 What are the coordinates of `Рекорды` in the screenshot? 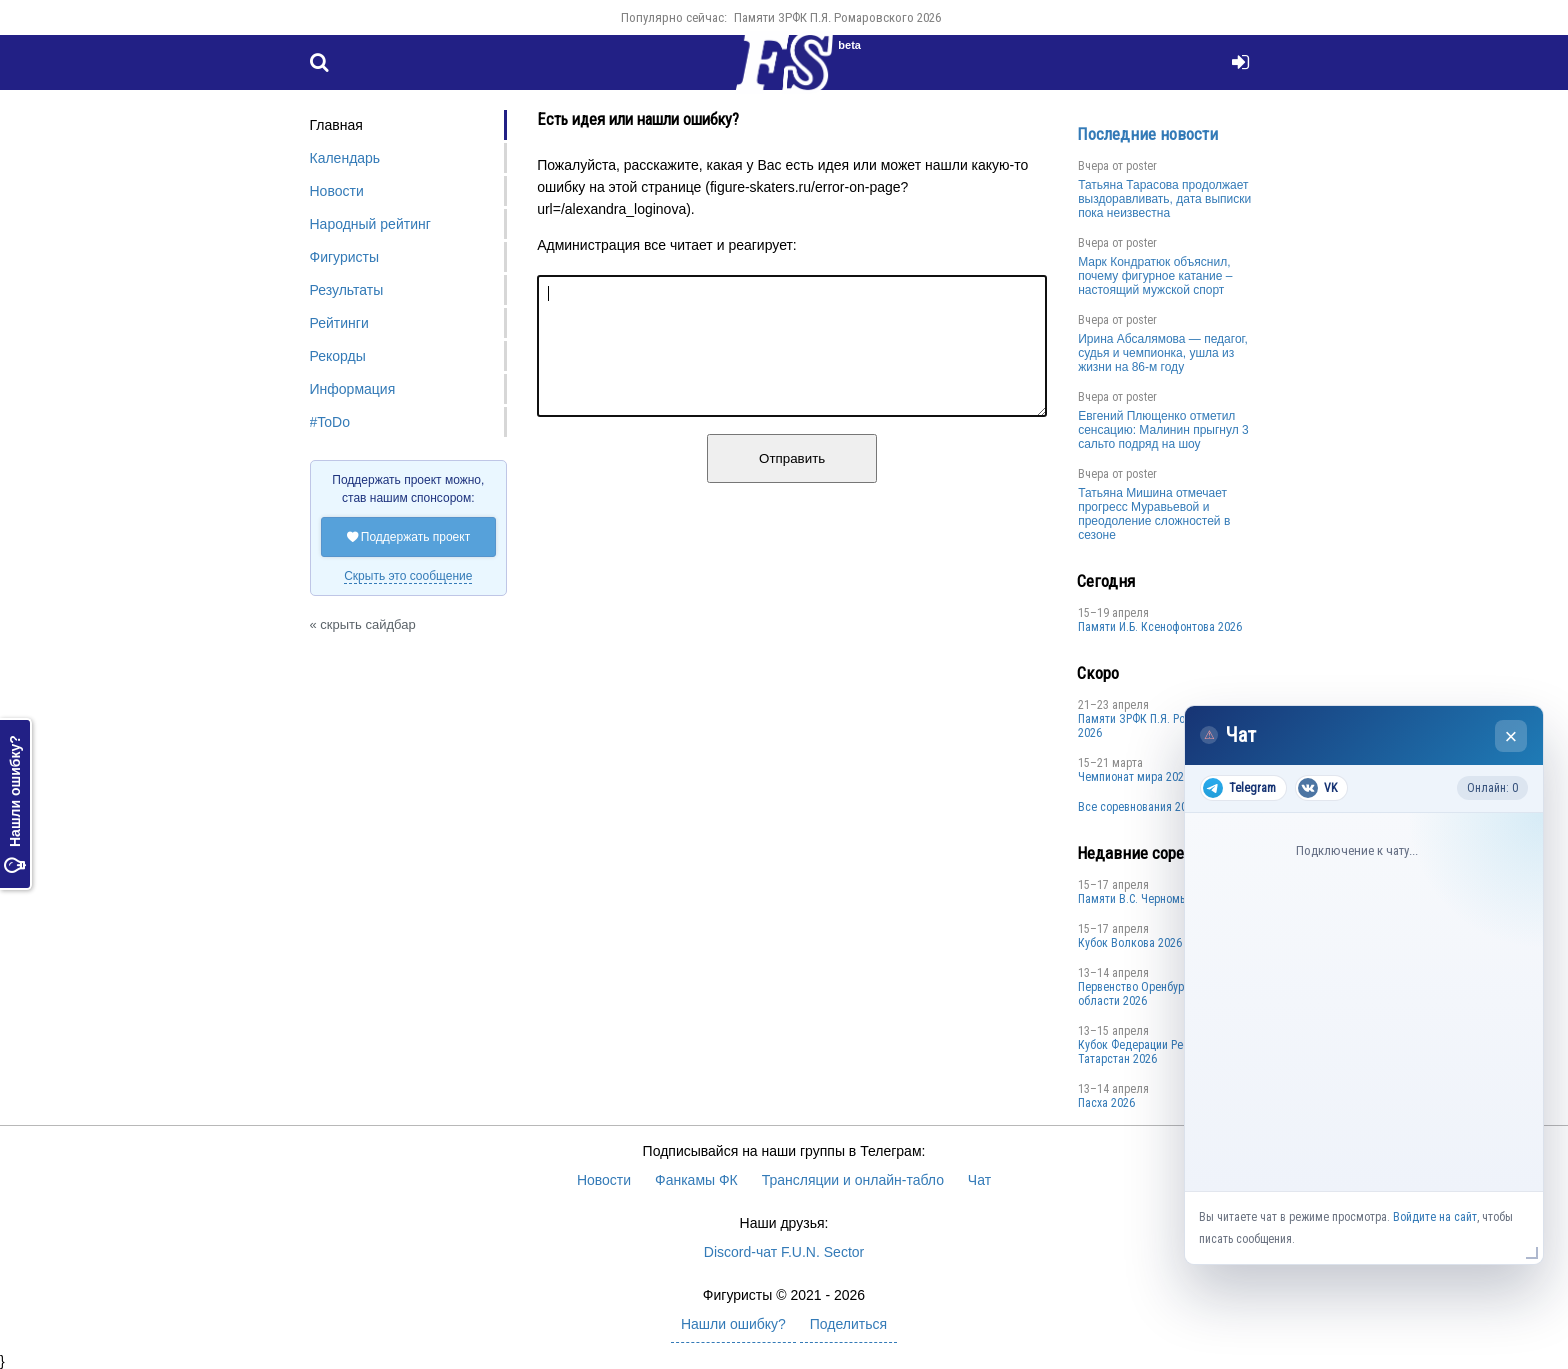 It's located at (338, 356).